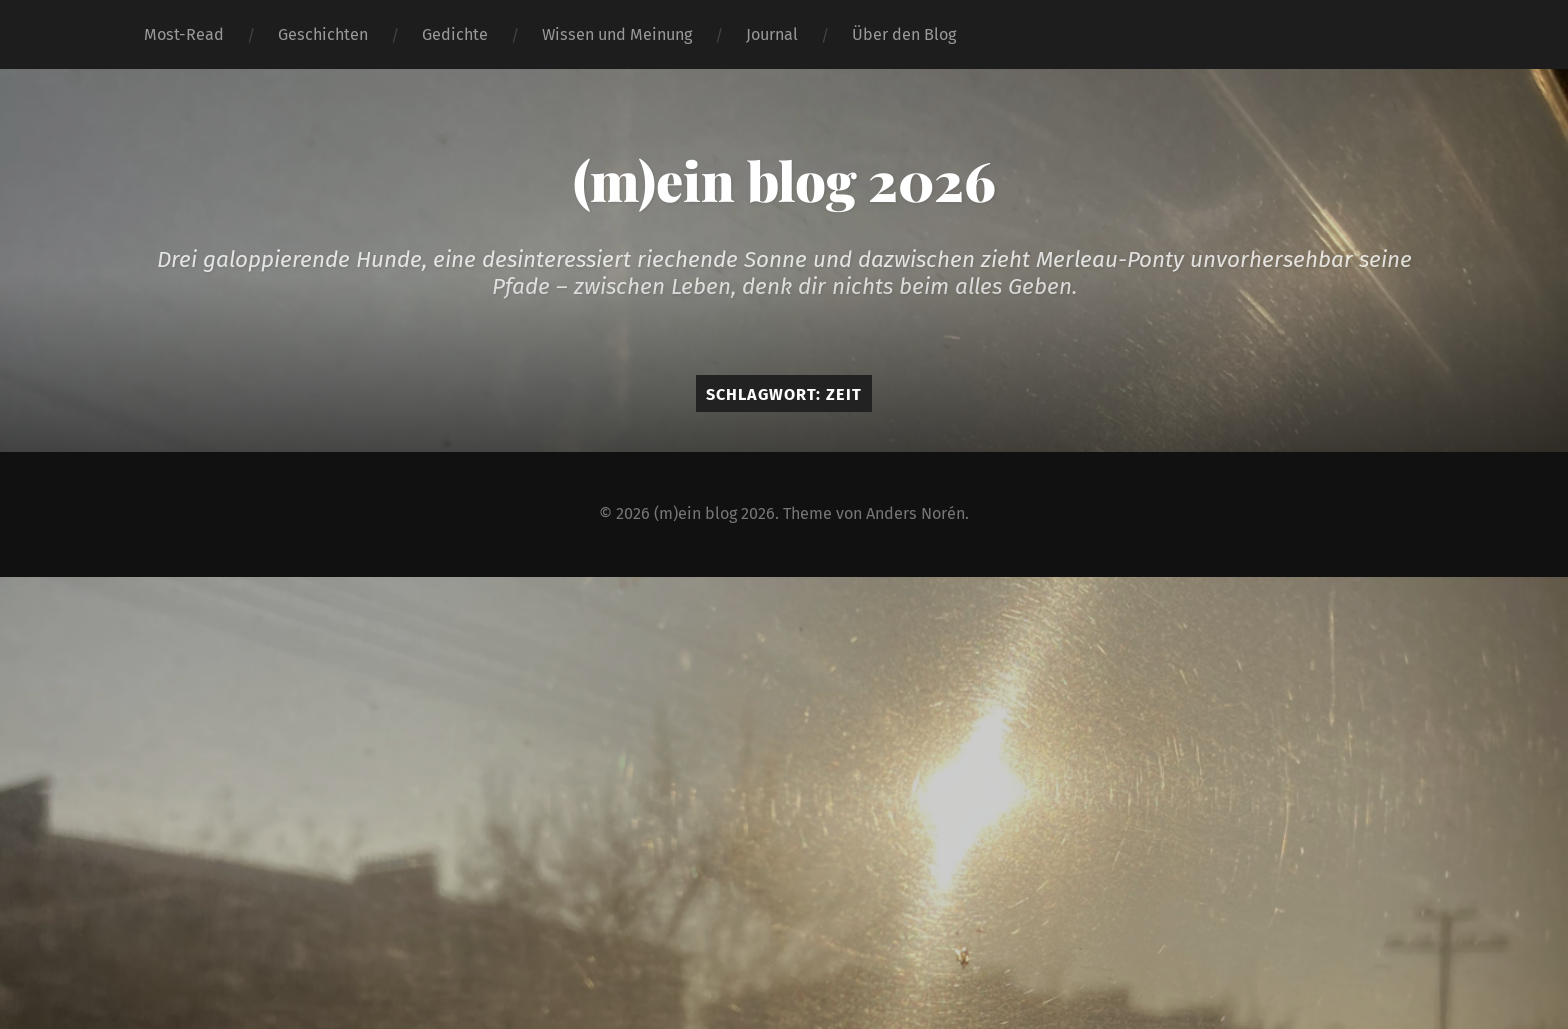  I want to click on Wissen und Meinung, so click(617, 34).